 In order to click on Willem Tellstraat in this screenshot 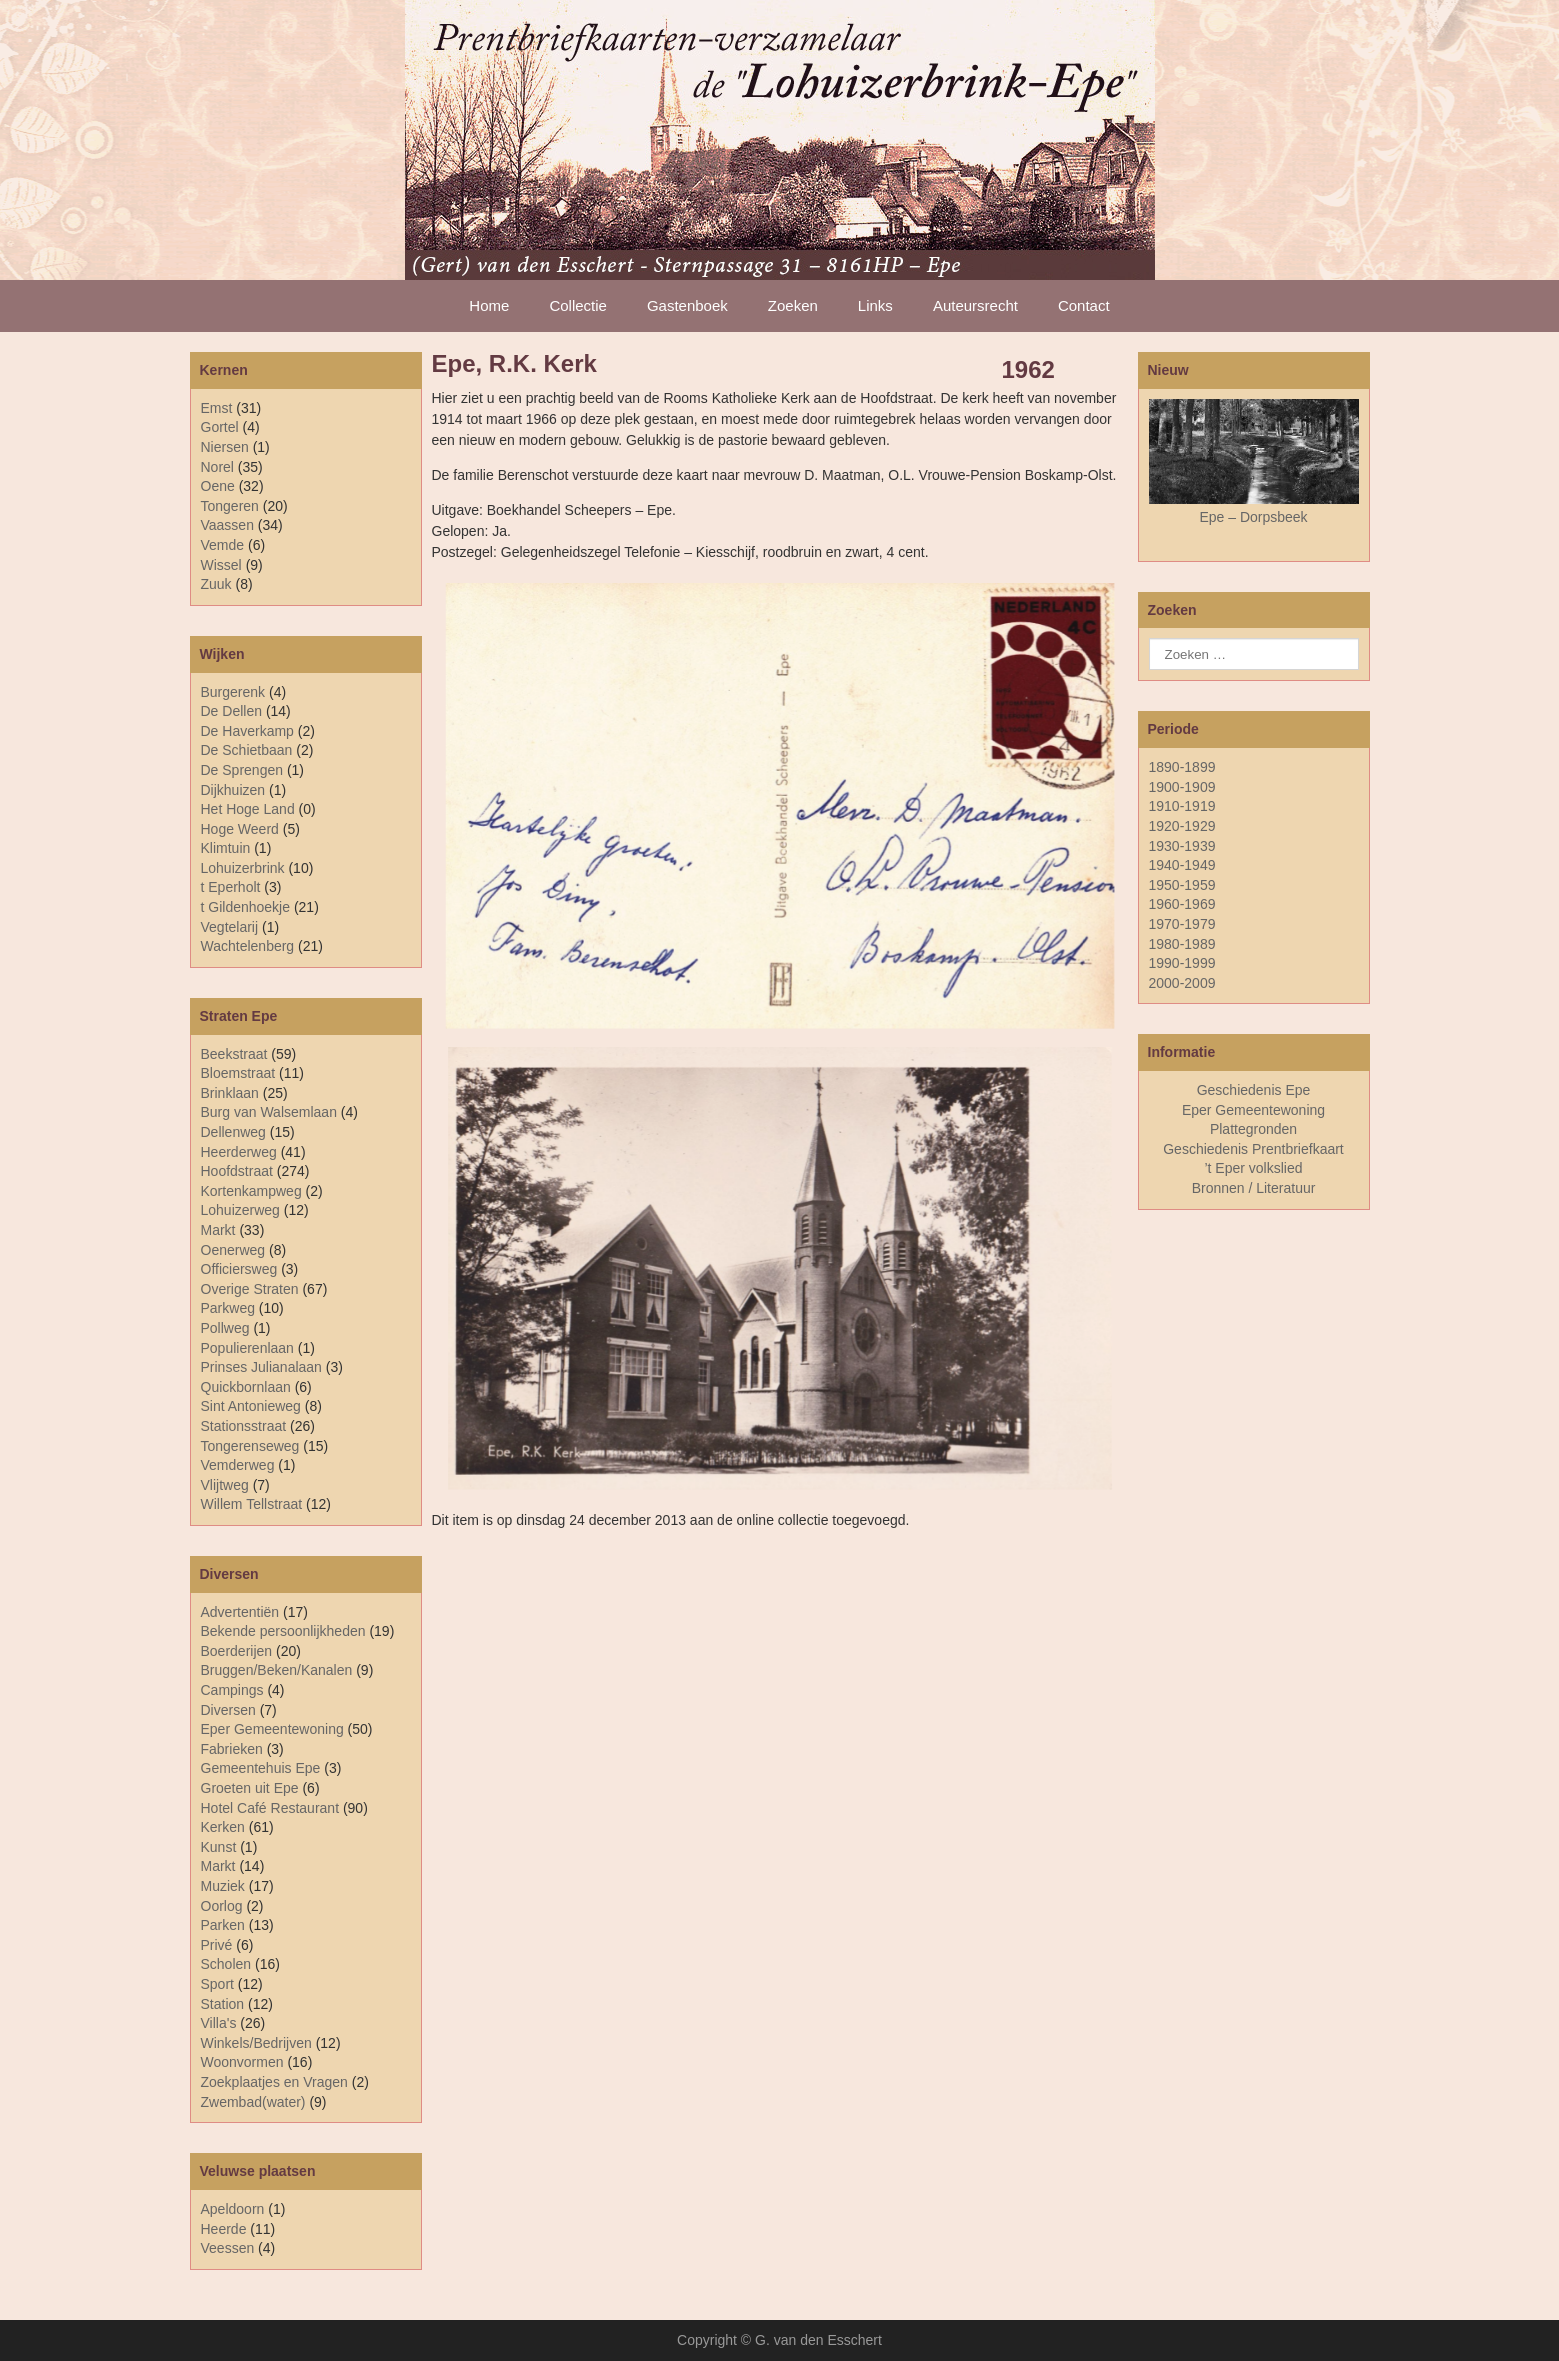, I will do `click(252, 1504)`.